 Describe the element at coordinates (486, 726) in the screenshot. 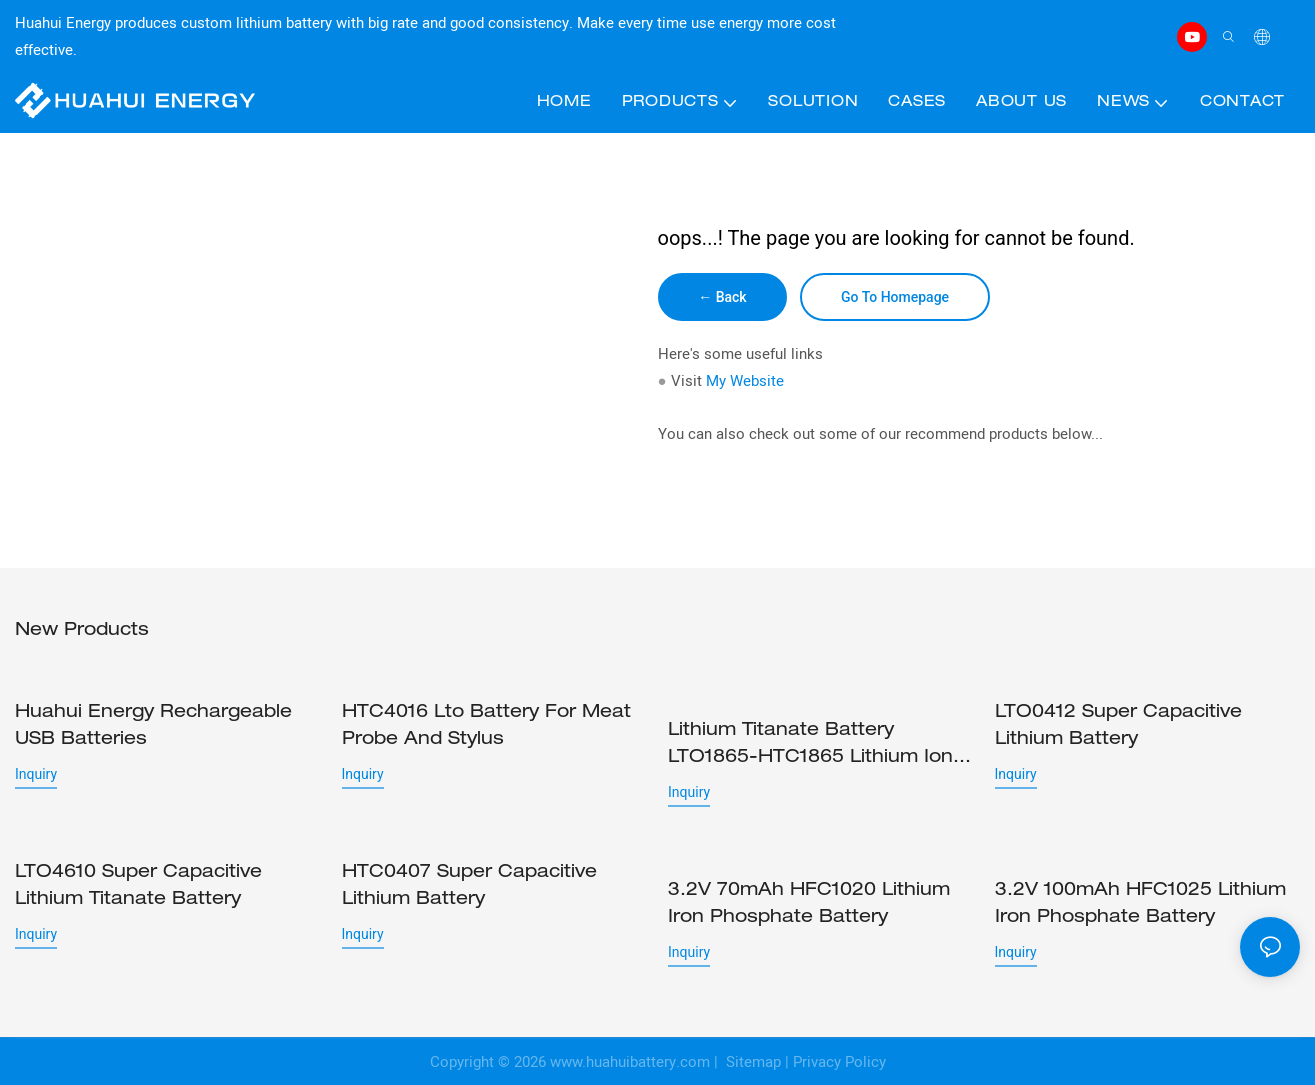

I see `HTC4016 lto battery for Meat probe and stylus` at that location.